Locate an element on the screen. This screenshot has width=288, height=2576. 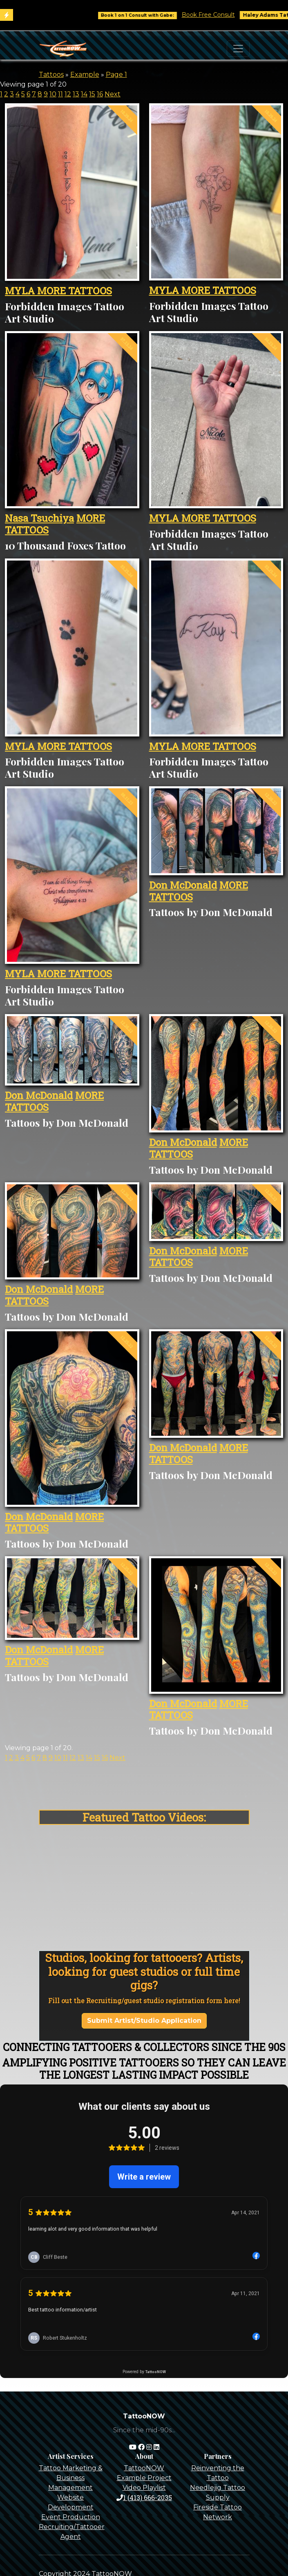
12 is located at coordinates (68, 94).